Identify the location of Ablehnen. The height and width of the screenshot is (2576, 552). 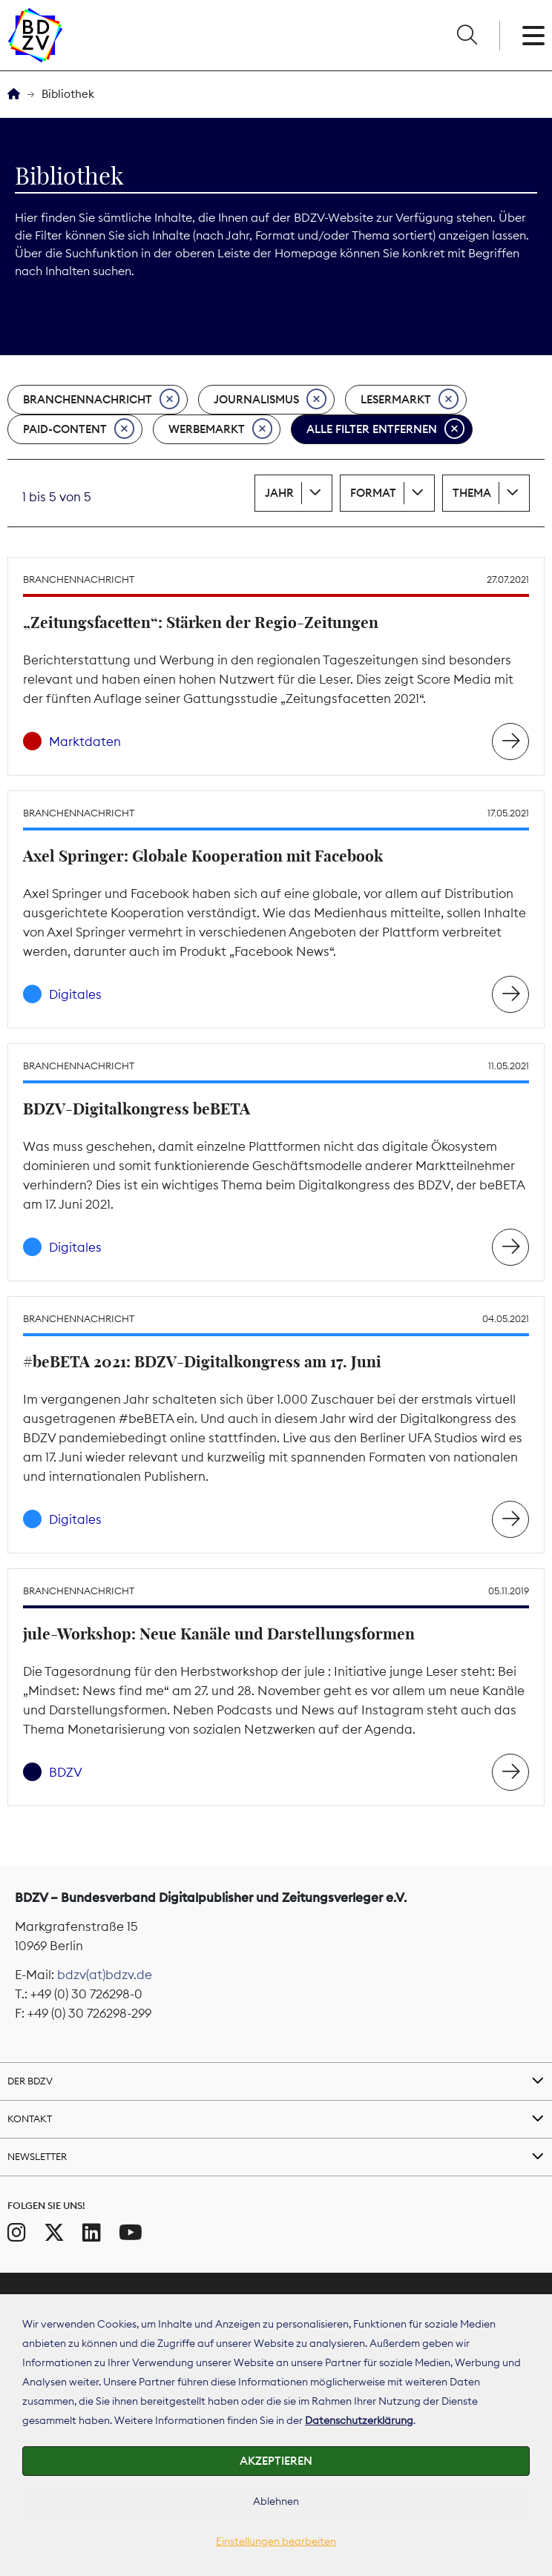
(276, 2501).